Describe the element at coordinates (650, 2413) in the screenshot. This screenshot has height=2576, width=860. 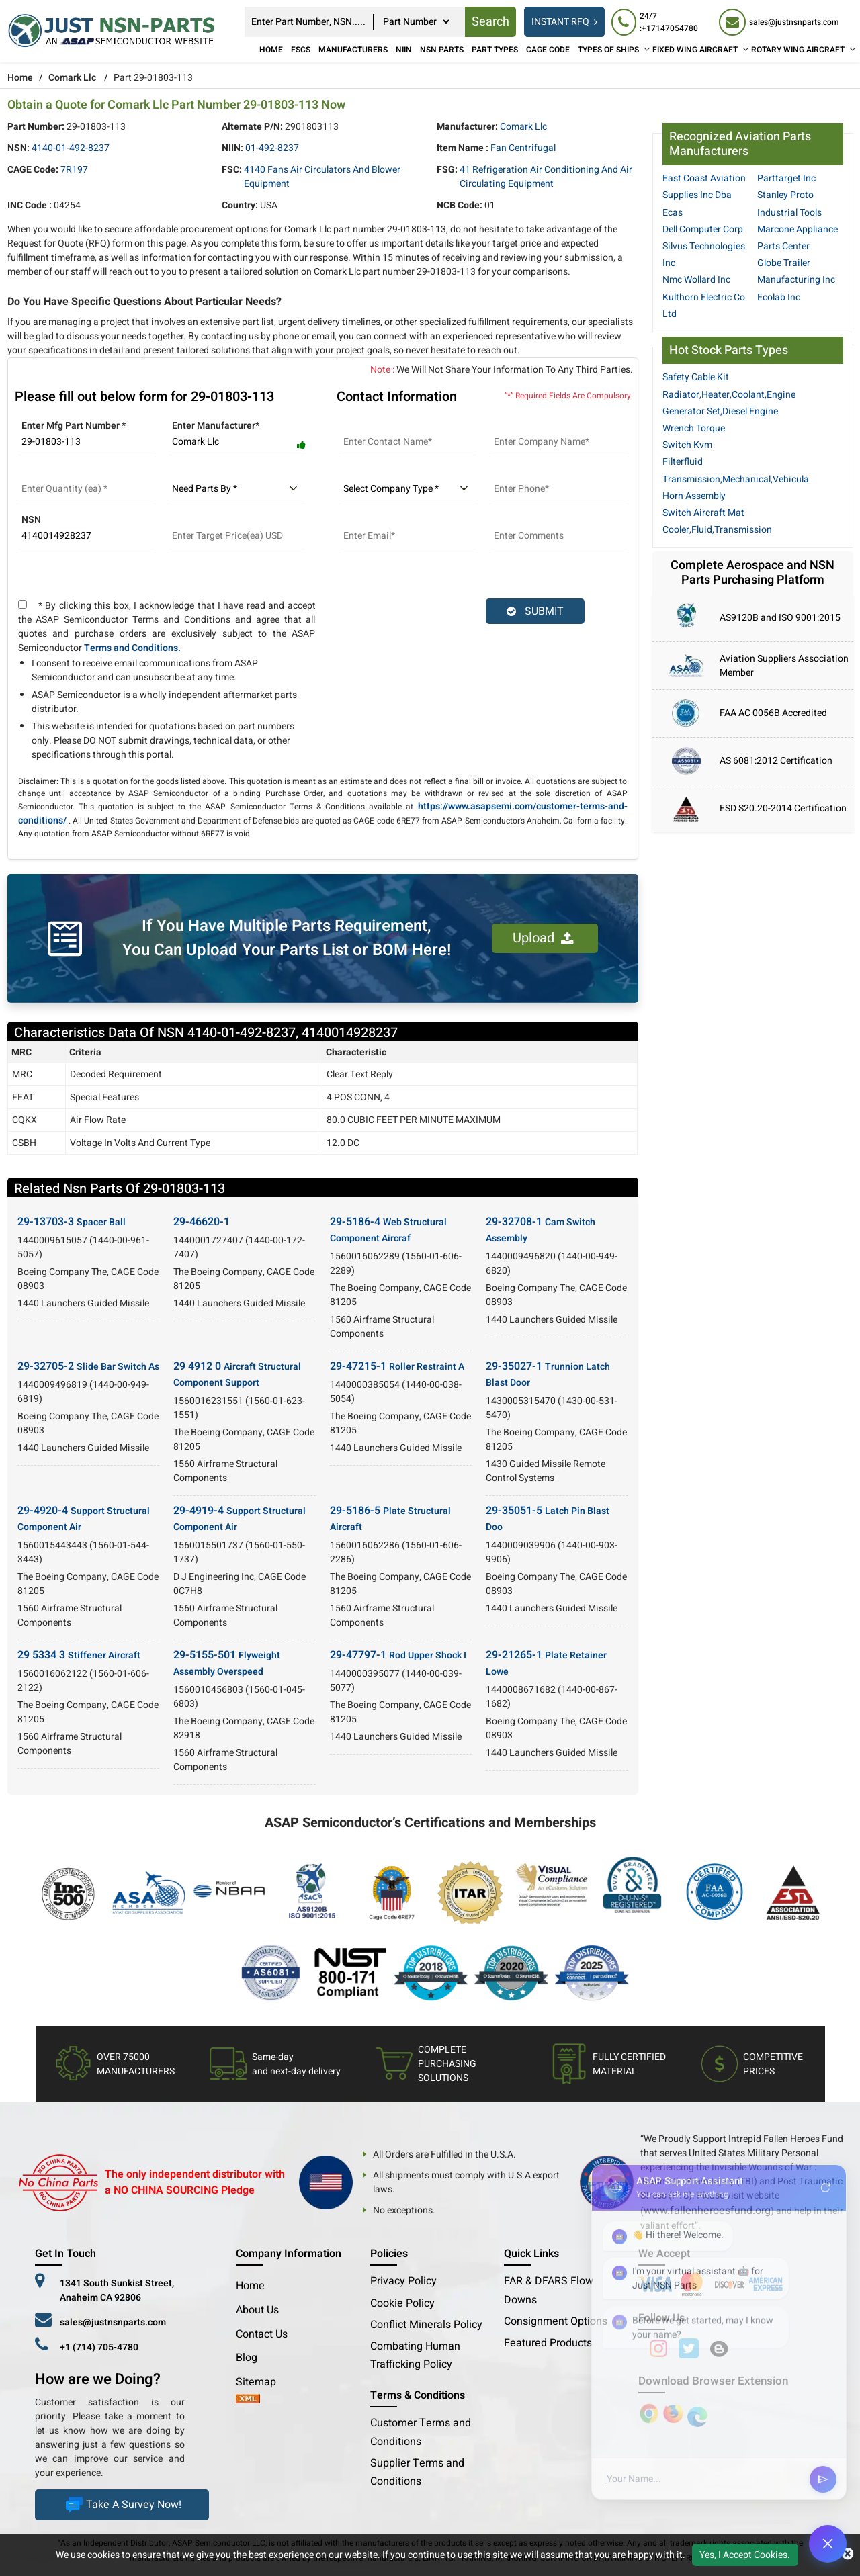
I see `[Apple Store]` at that location.